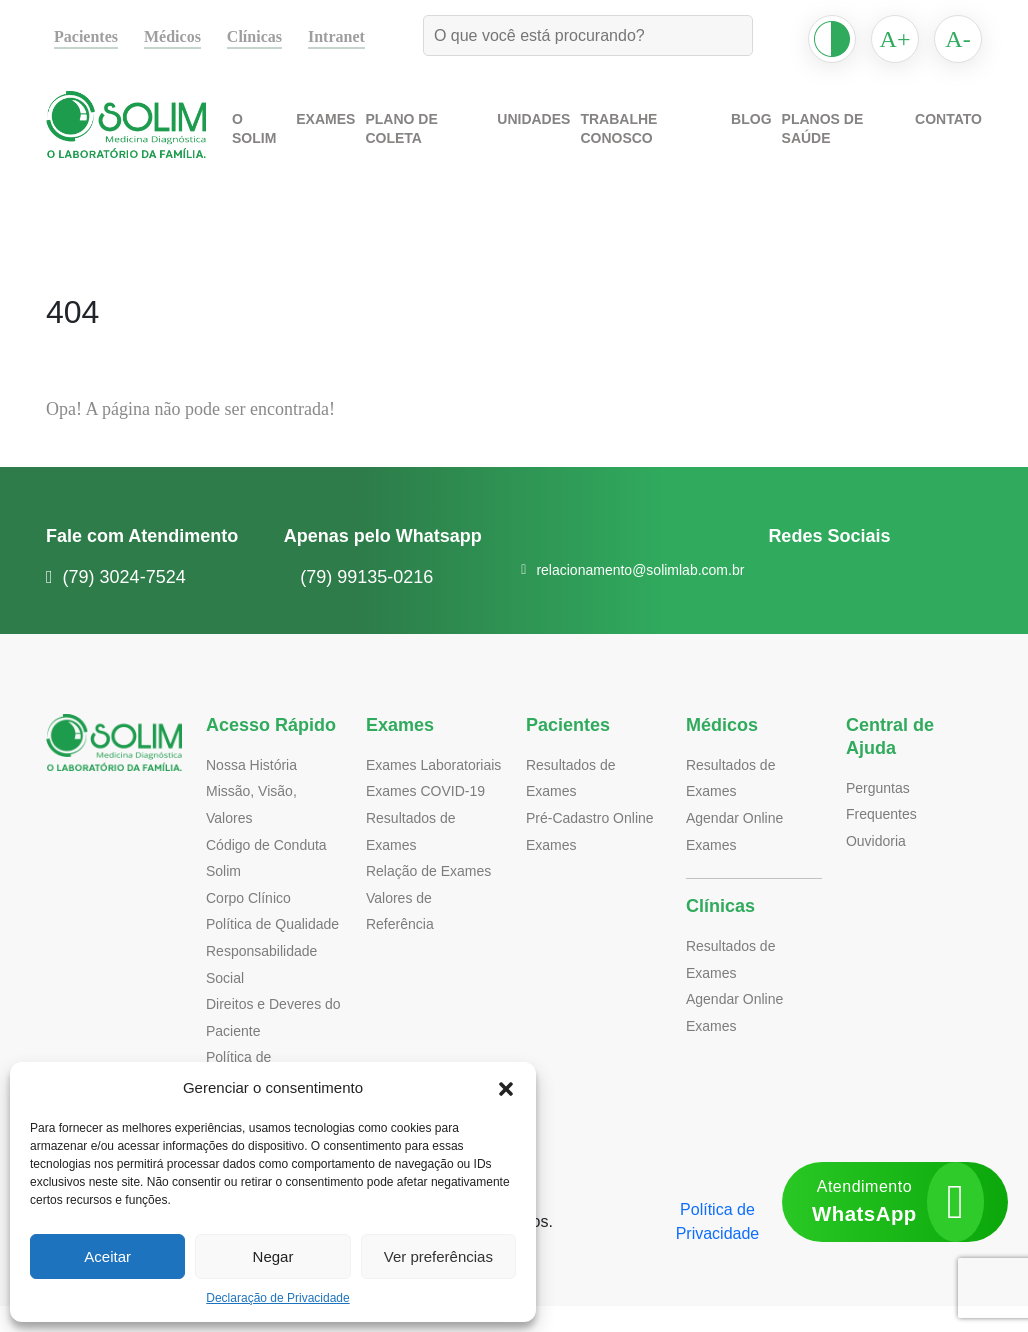 The image size is (1028, 1332). I want to click on Intranet, so click(359, 37).